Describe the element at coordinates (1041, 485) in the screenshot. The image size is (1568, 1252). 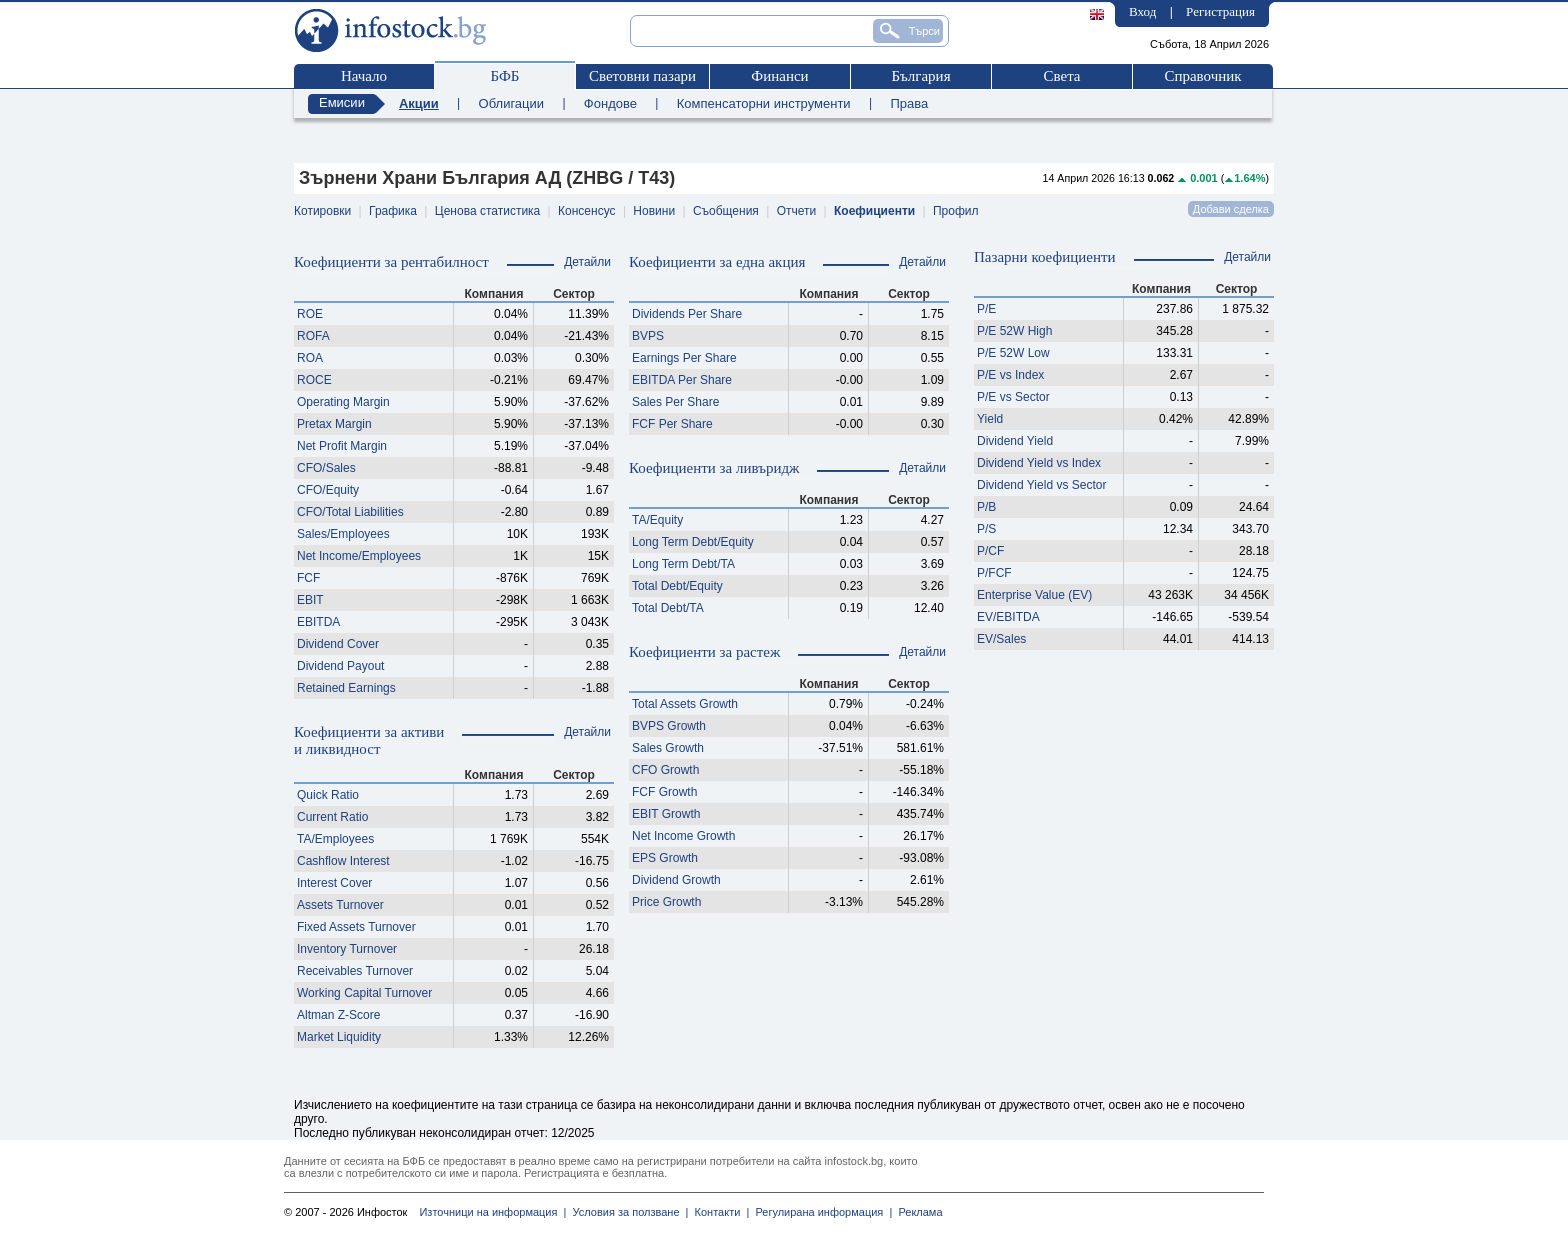
I see `Dividend Yield vs Sector` at that location.